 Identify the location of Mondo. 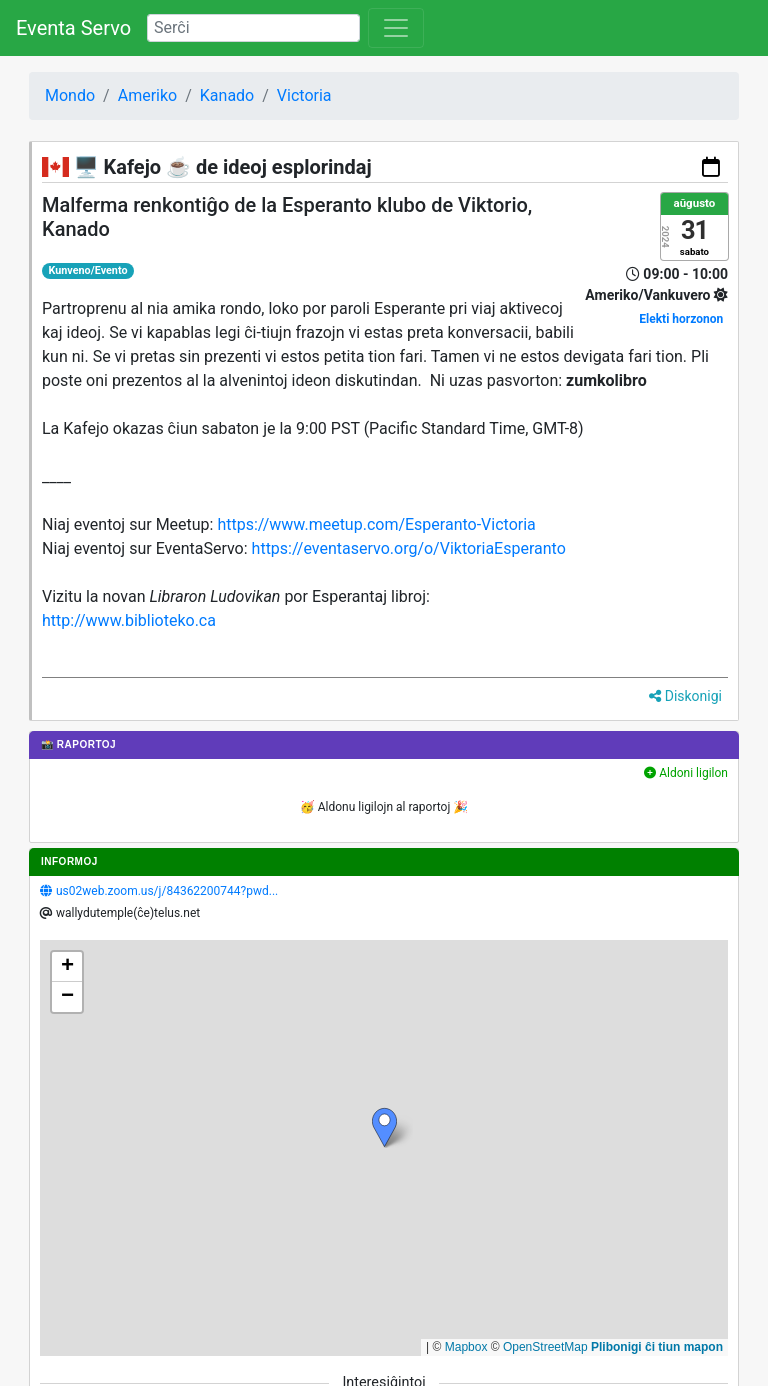
(70, 95).